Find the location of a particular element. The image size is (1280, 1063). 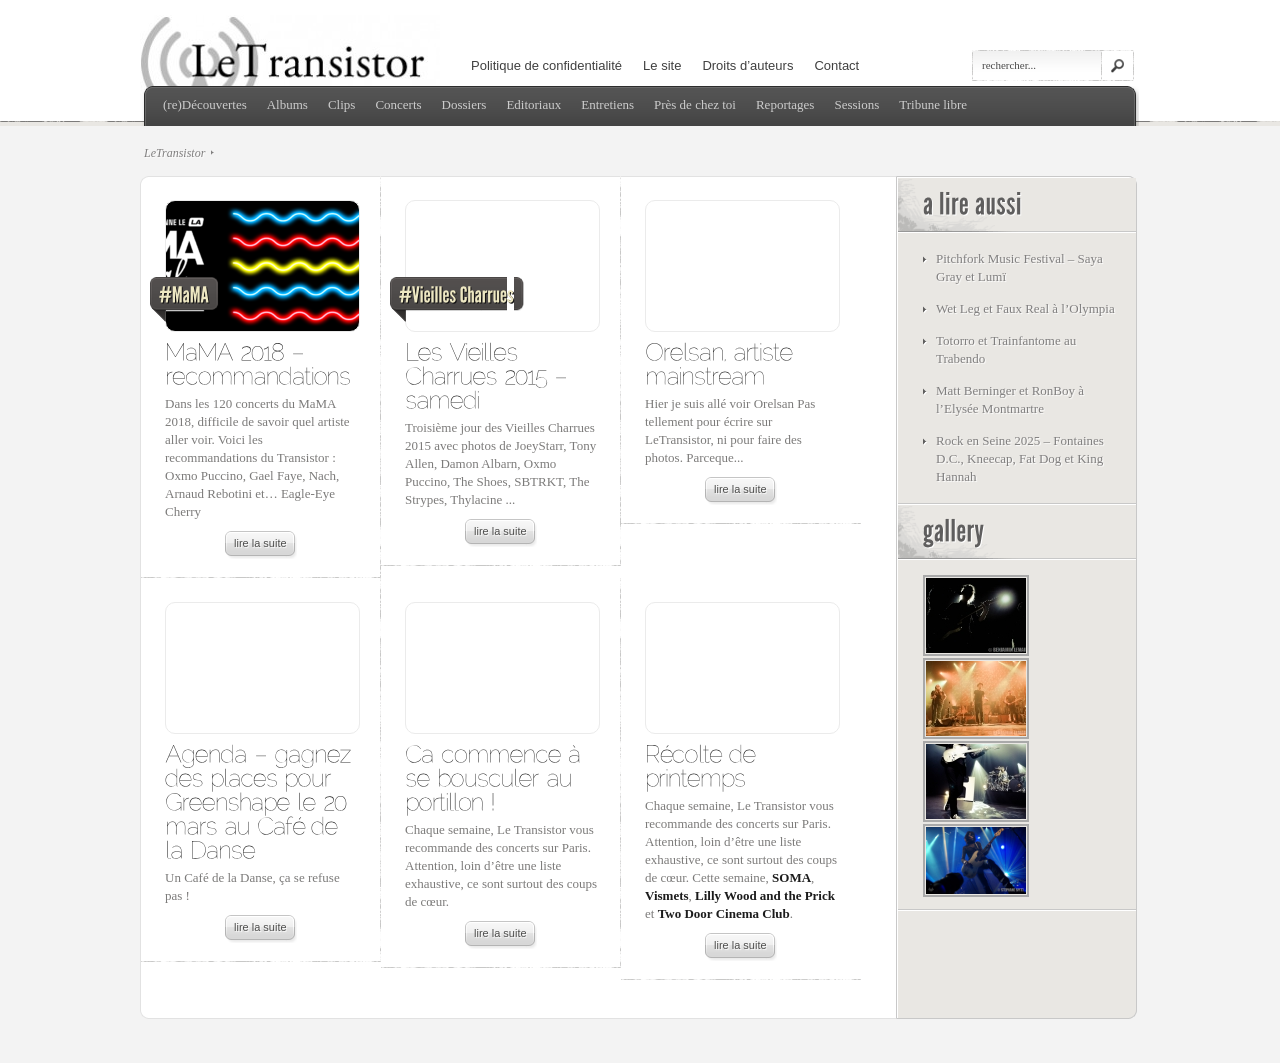

LeTransistor is located at coordinates (174, 153).